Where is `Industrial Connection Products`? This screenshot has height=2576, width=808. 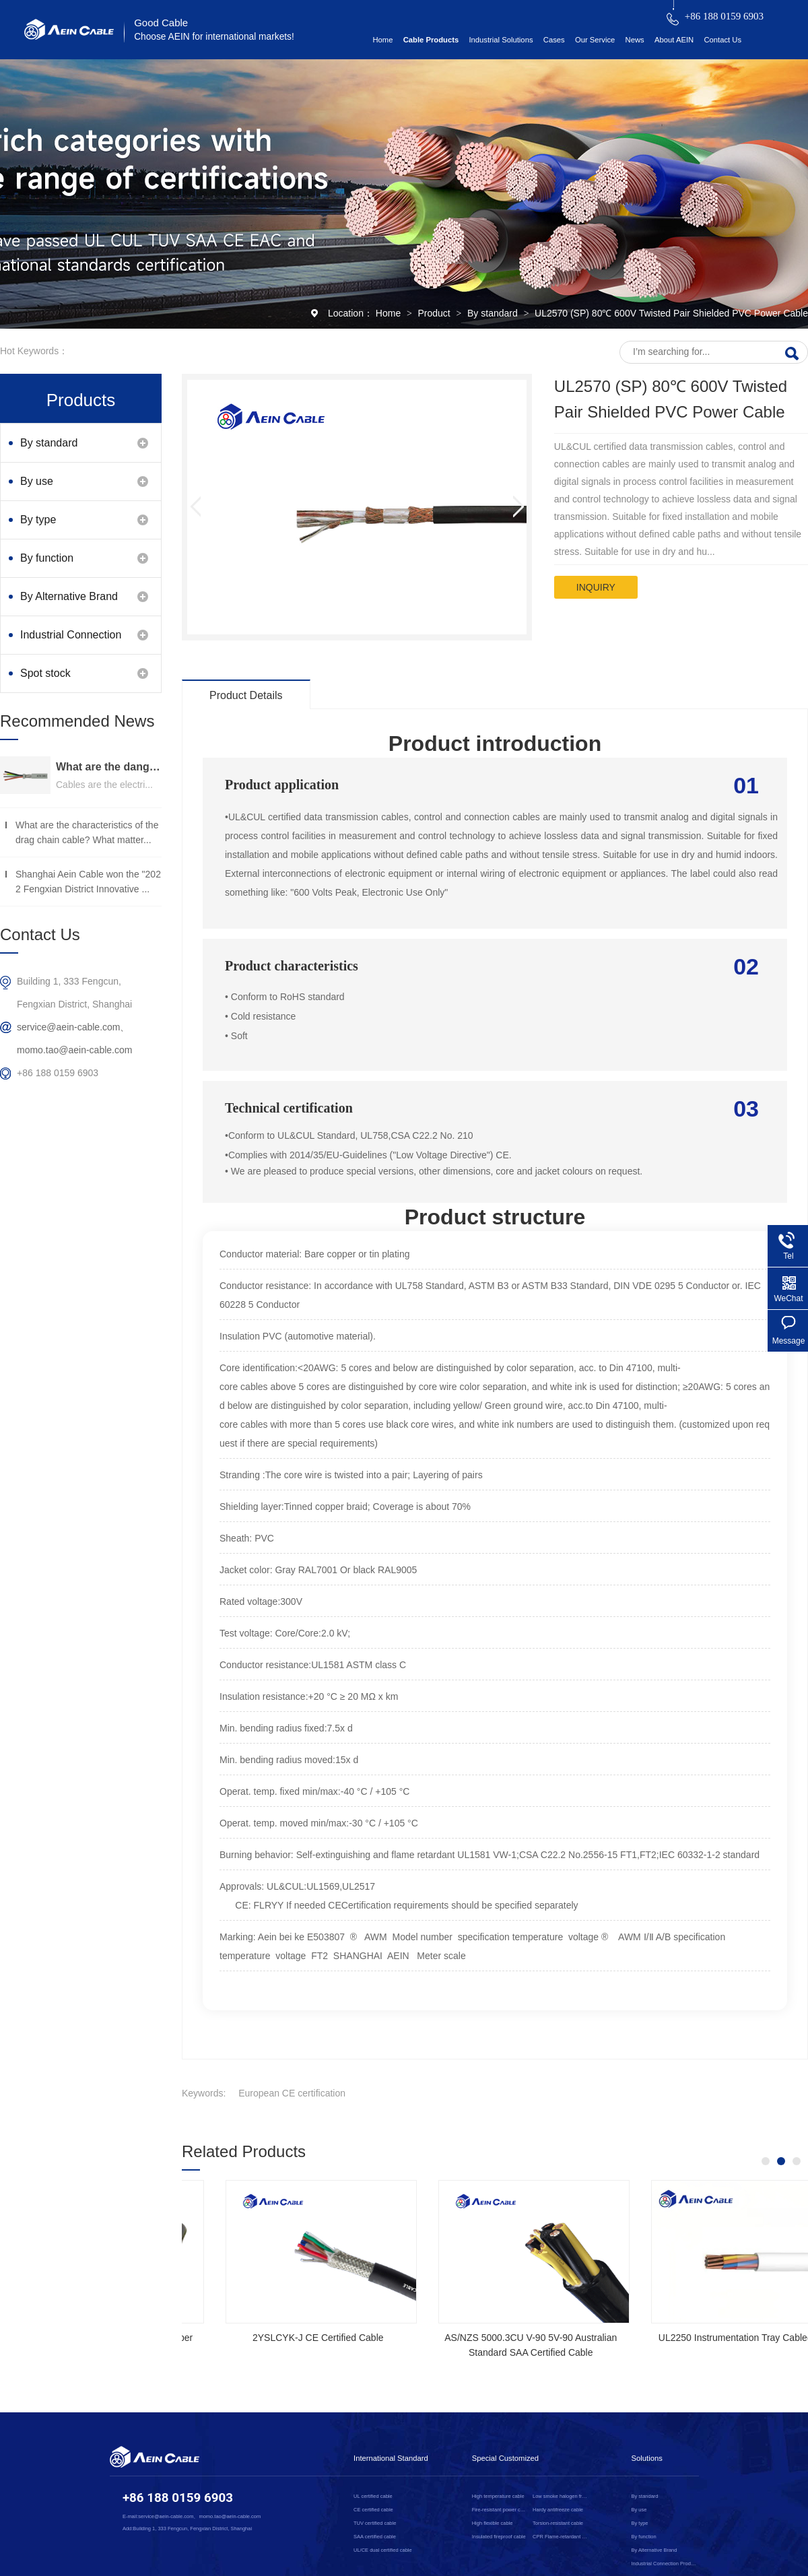
Industrial Connection Products is located at coordinates (70, 641).